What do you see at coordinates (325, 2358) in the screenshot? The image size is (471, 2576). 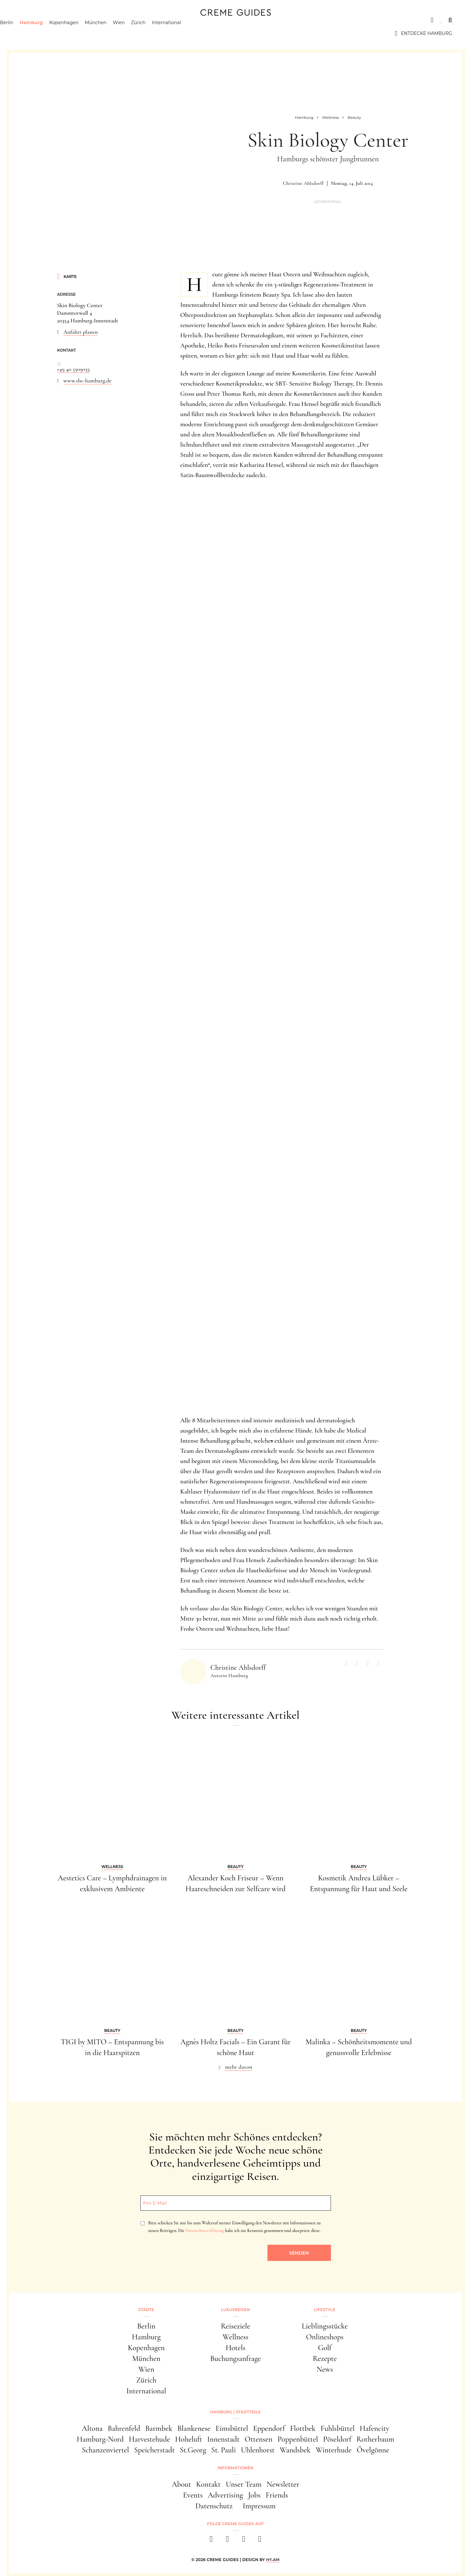 I see `Rezepte` at bounding box center [325, 2358].